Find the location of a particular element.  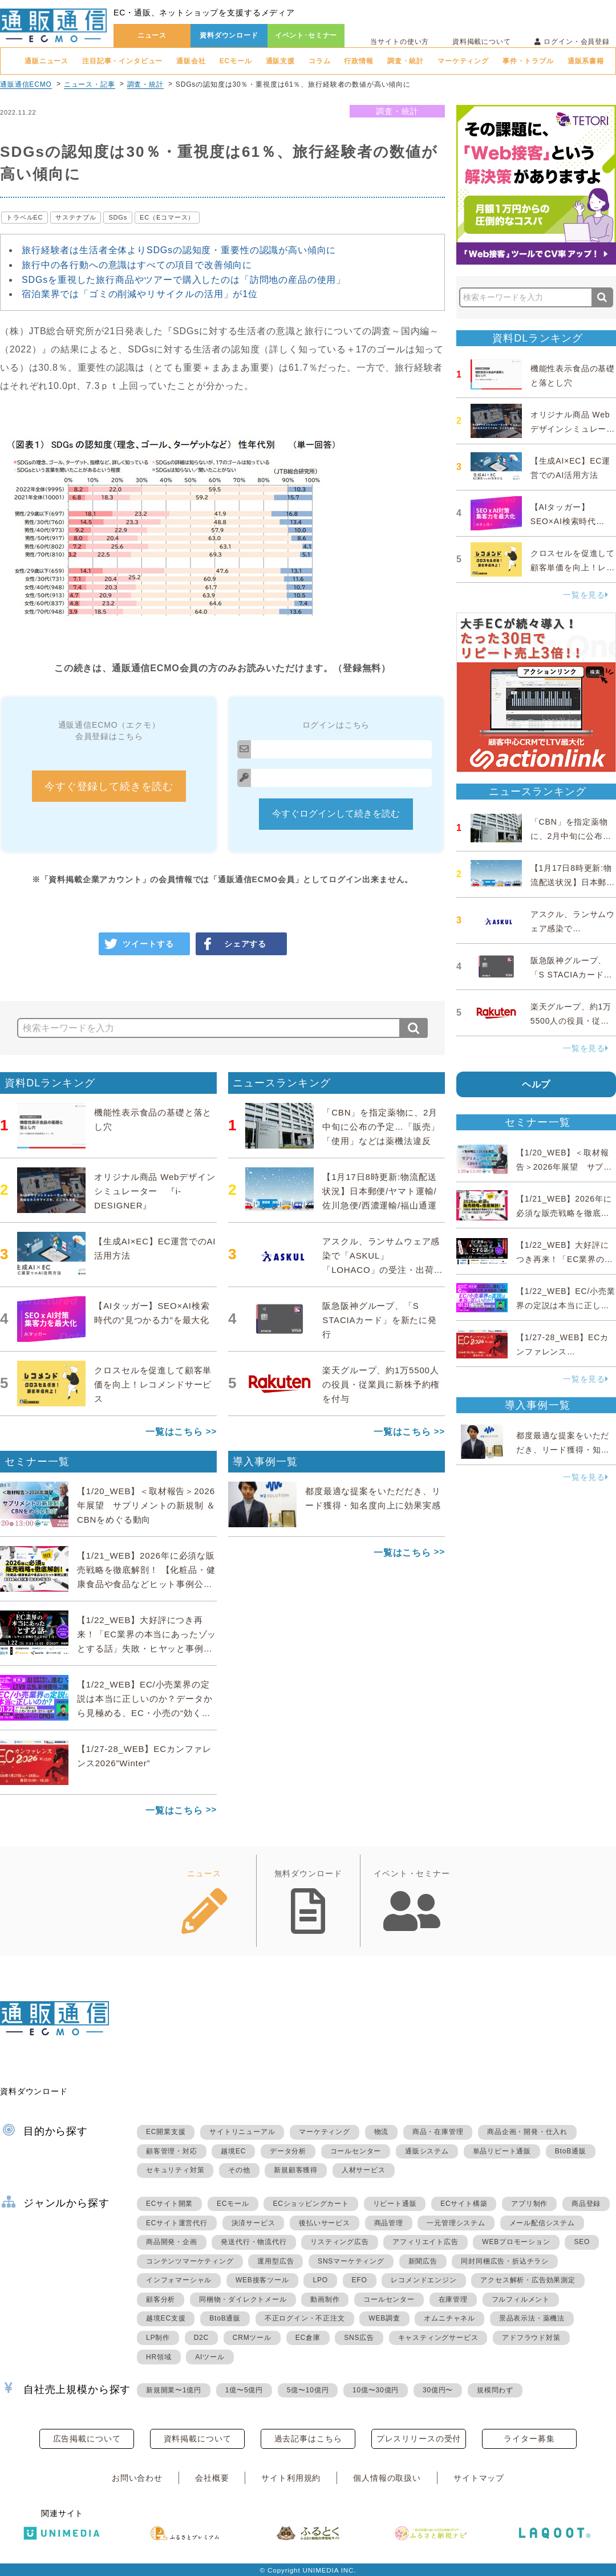

キャスティングサービス is located at coordinates (438, 2338).